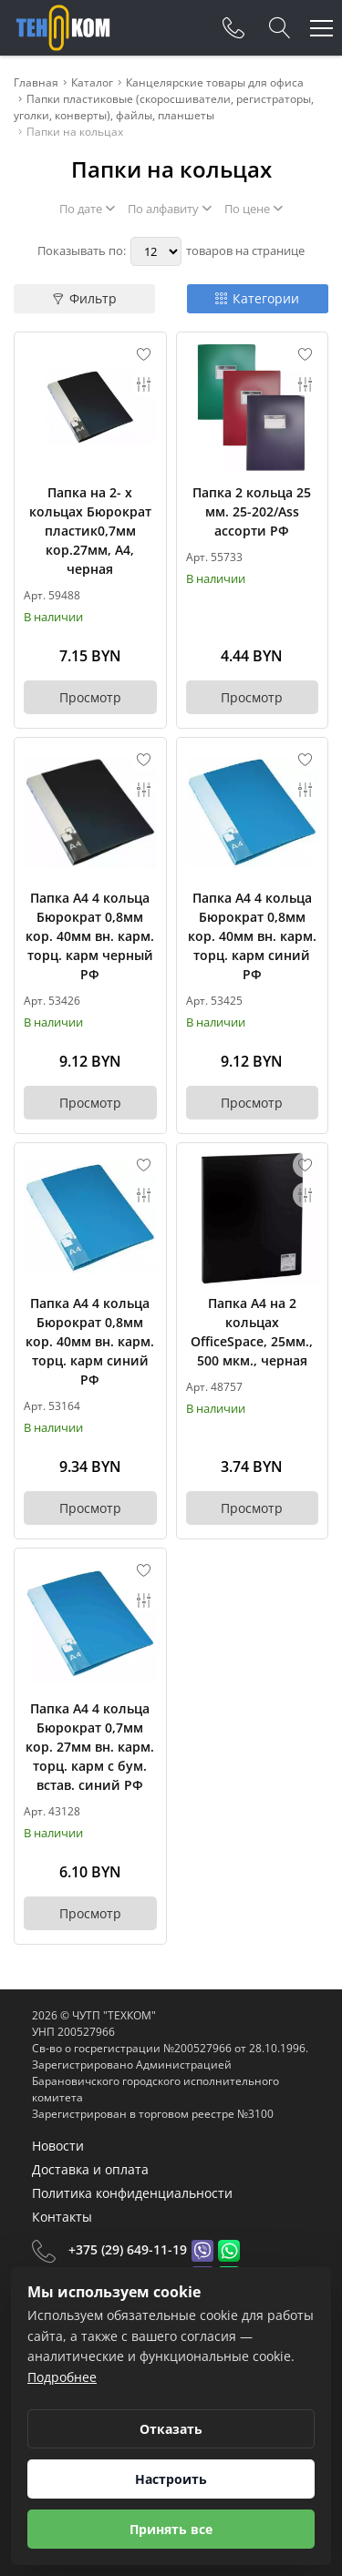  What do you see at coordinates (132, 2193) in the screenshot?
I see `Политика конфиденциальности` at bounding box center [132, 2193].